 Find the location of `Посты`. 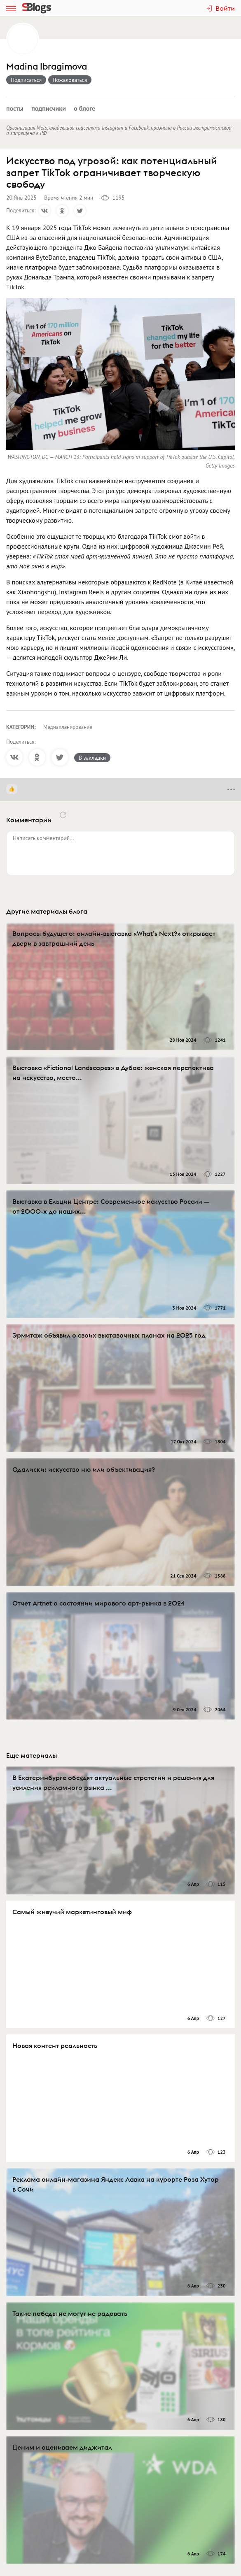

Посты is located at coordinates (14, 108).